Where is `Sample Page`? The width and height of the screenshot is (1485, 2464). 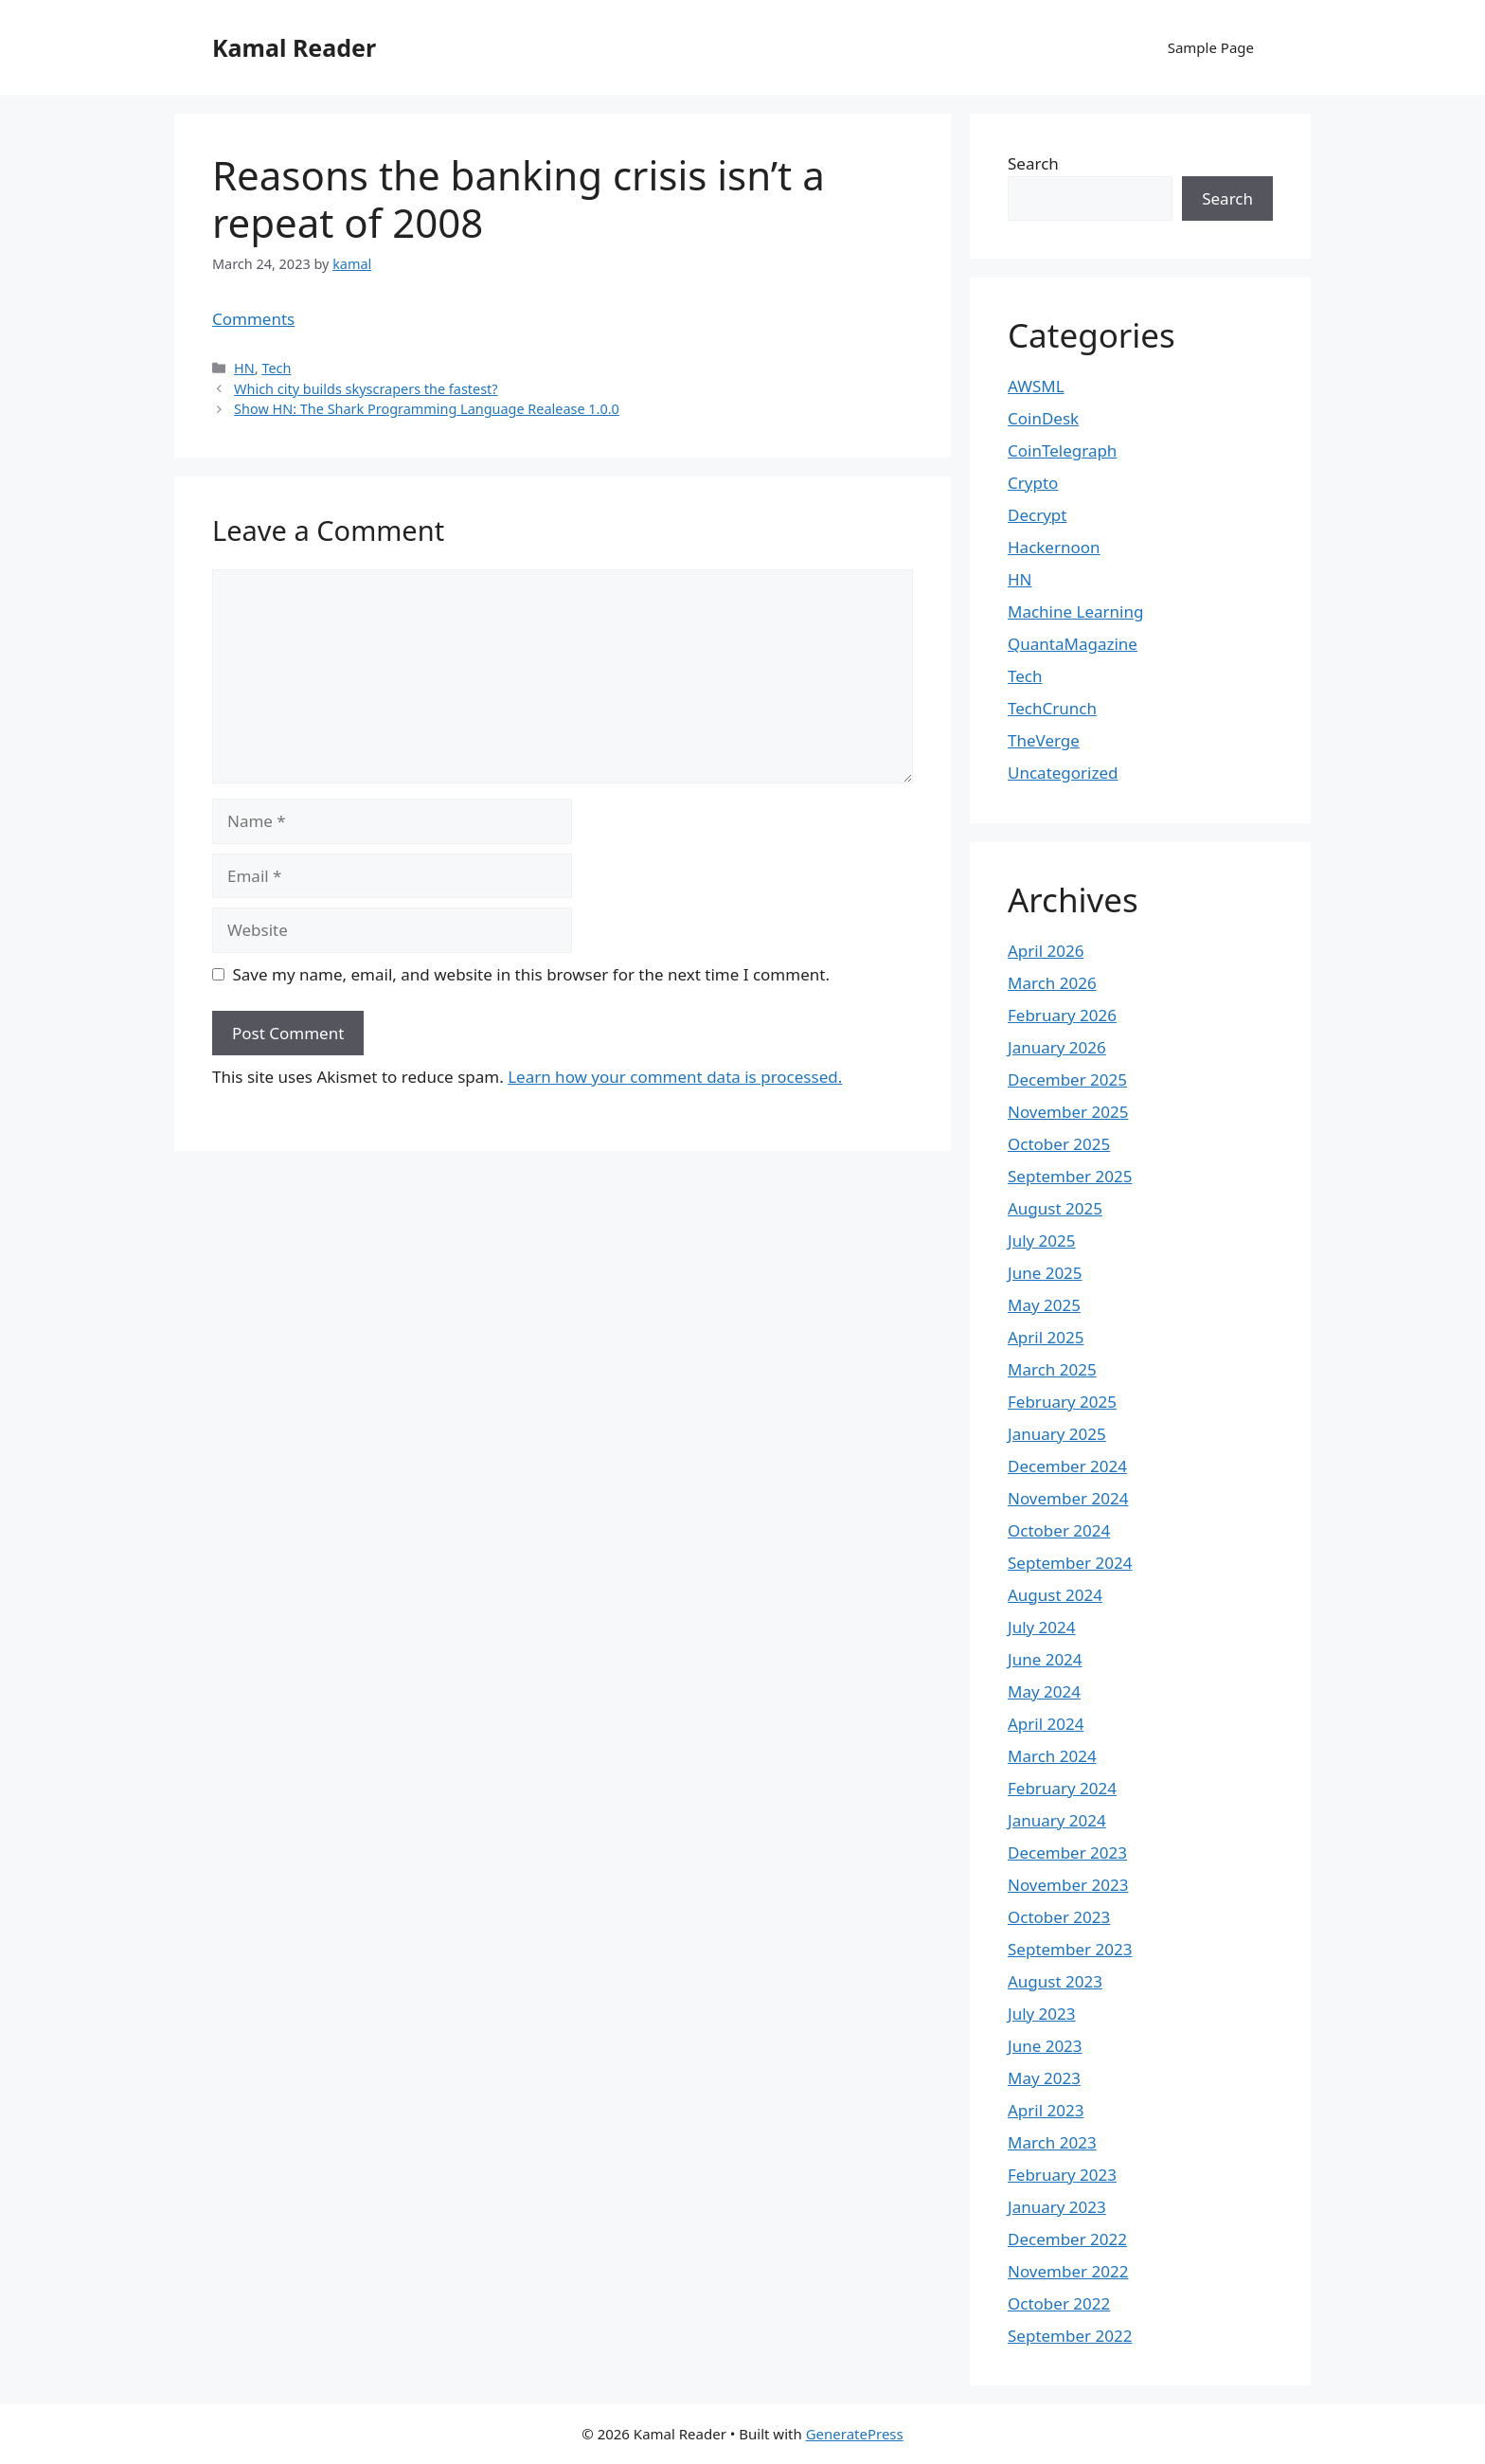 Sample Page is located at coordinates (1211, 47).